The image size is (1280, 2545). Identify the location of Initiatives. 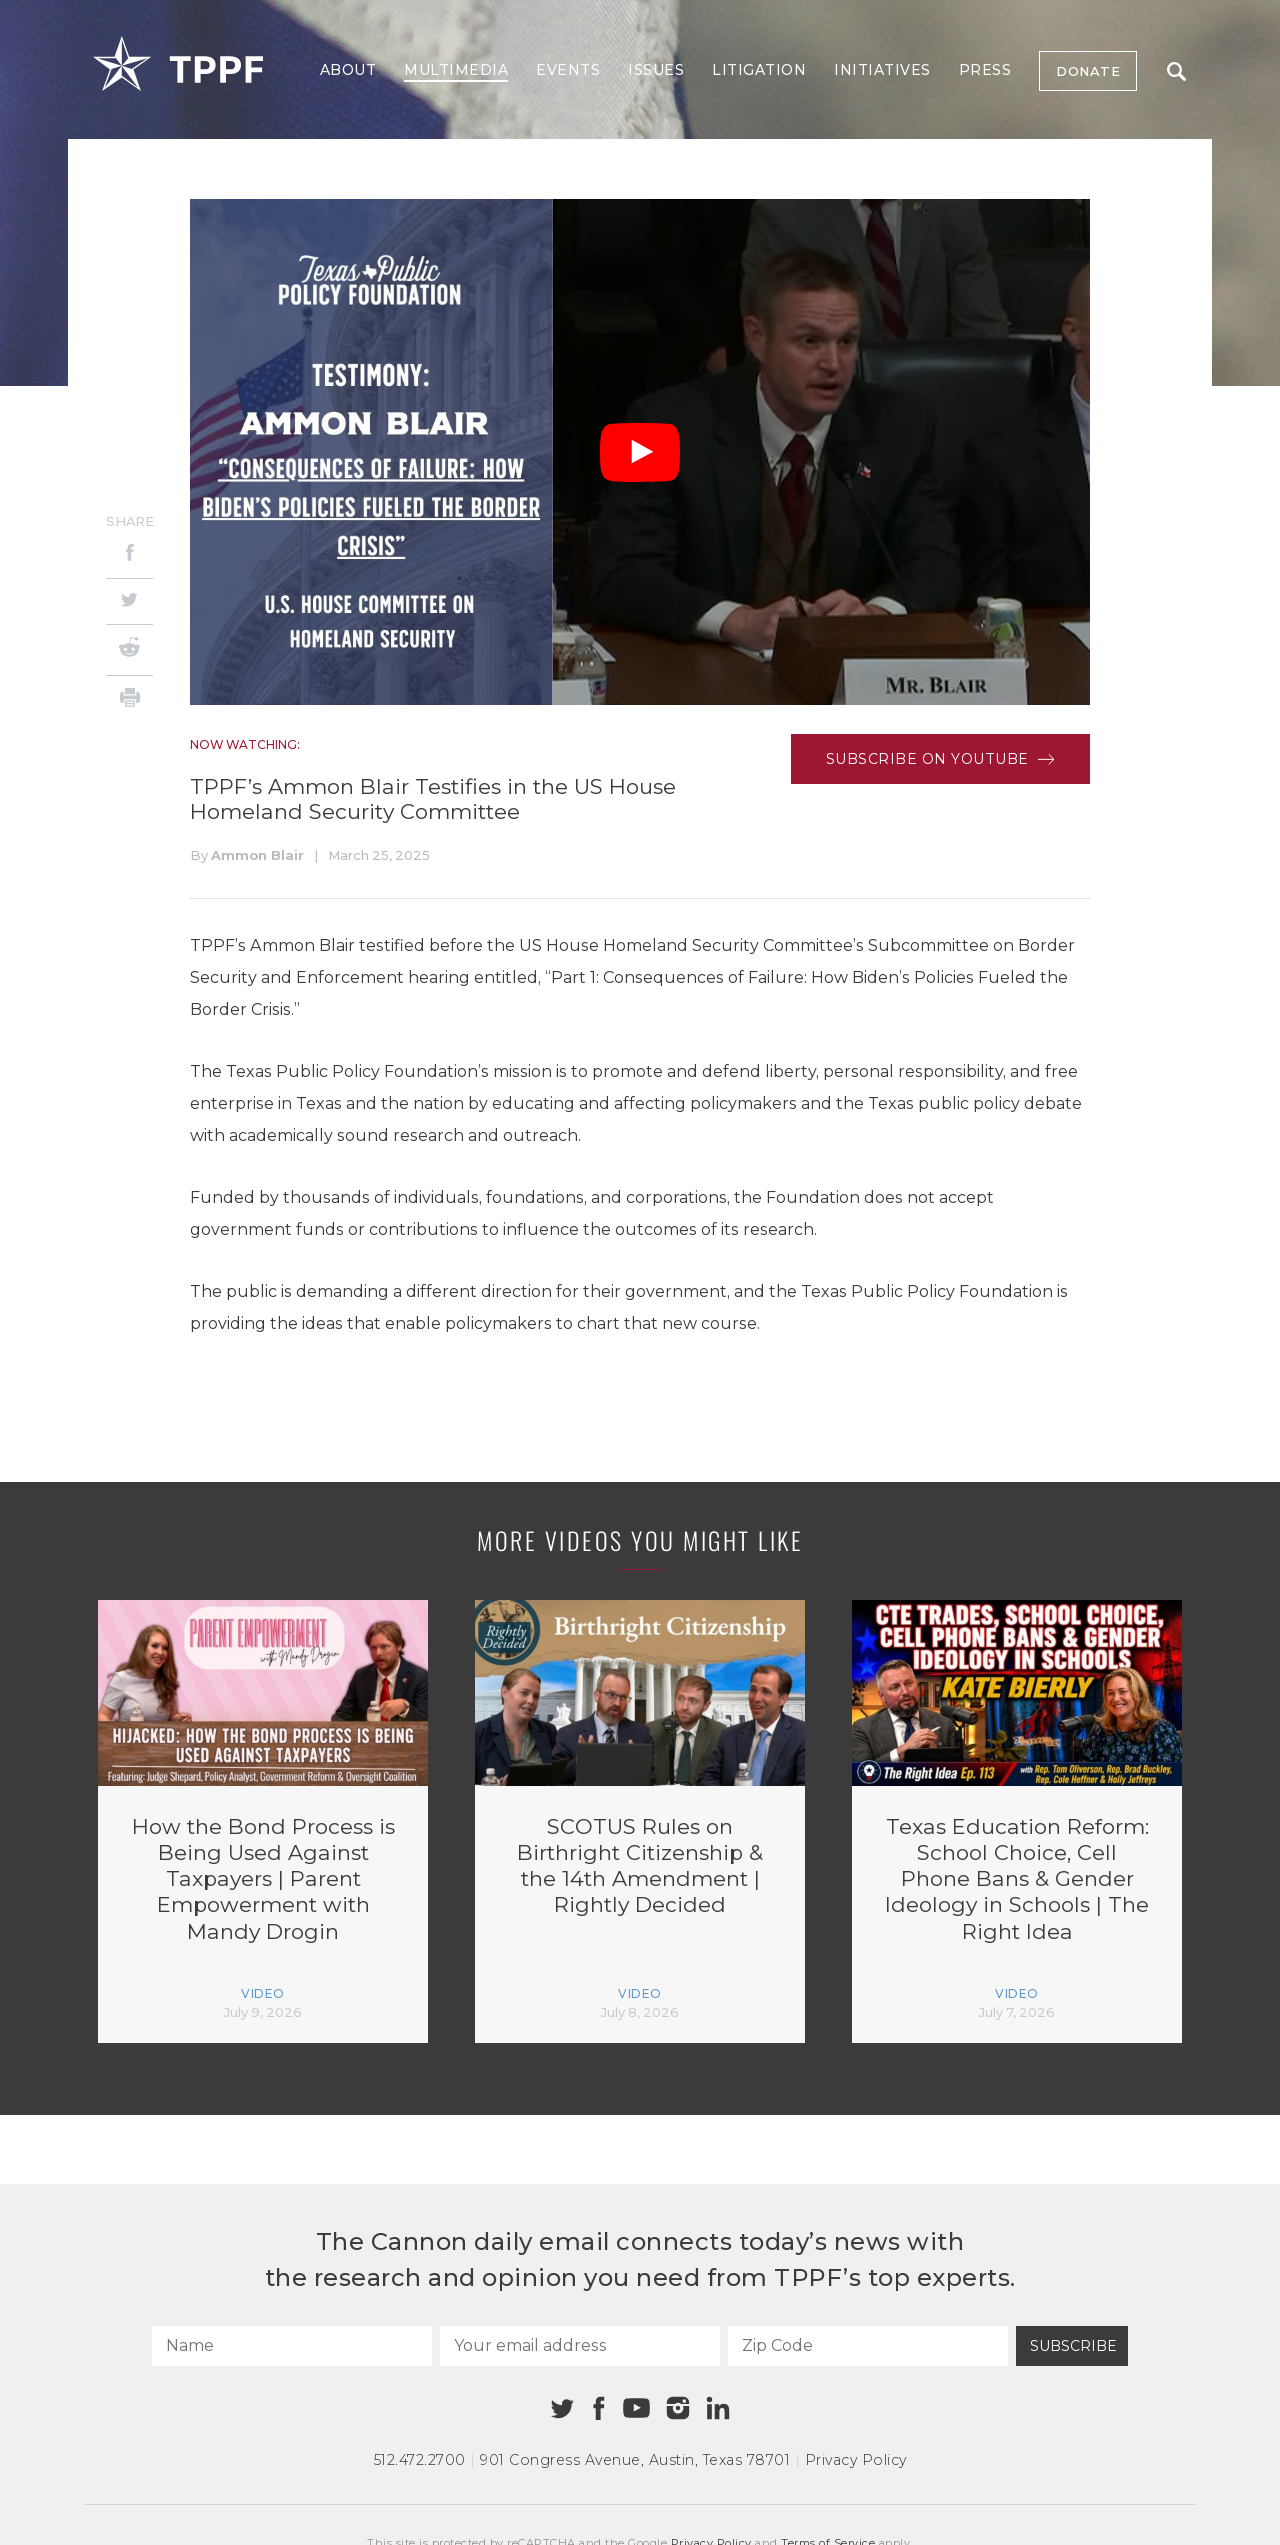
(882, 70).